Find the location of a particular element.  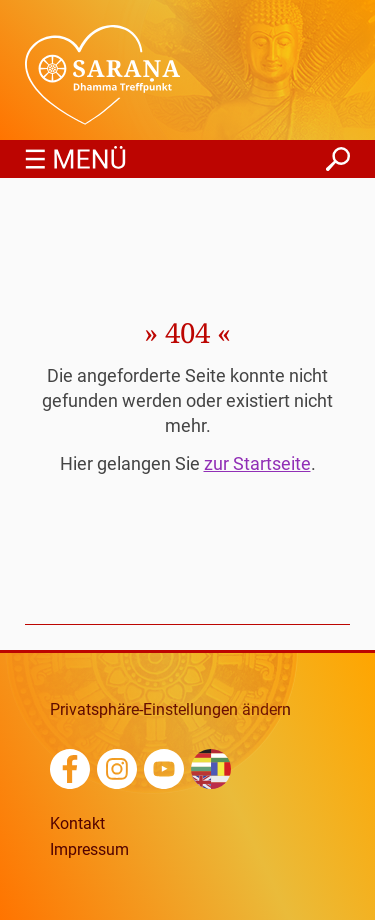

zur Startseite is located at coordinates (257, 463).